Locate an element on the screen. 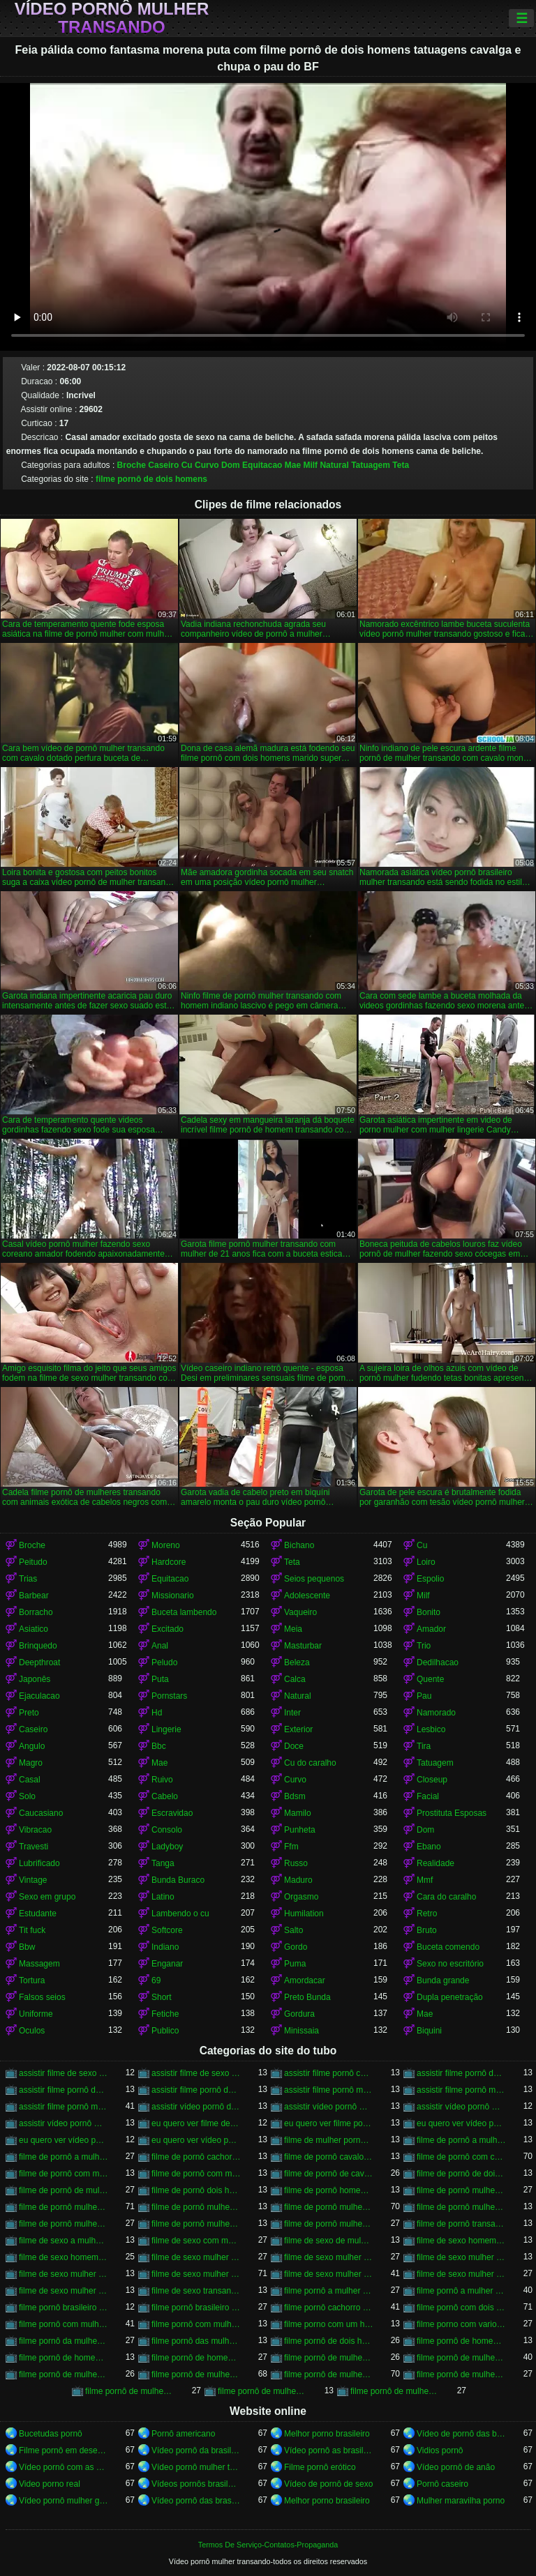 This screenshot has width=536, height=2576. Asiatico is located at coordinates (33, 1629).